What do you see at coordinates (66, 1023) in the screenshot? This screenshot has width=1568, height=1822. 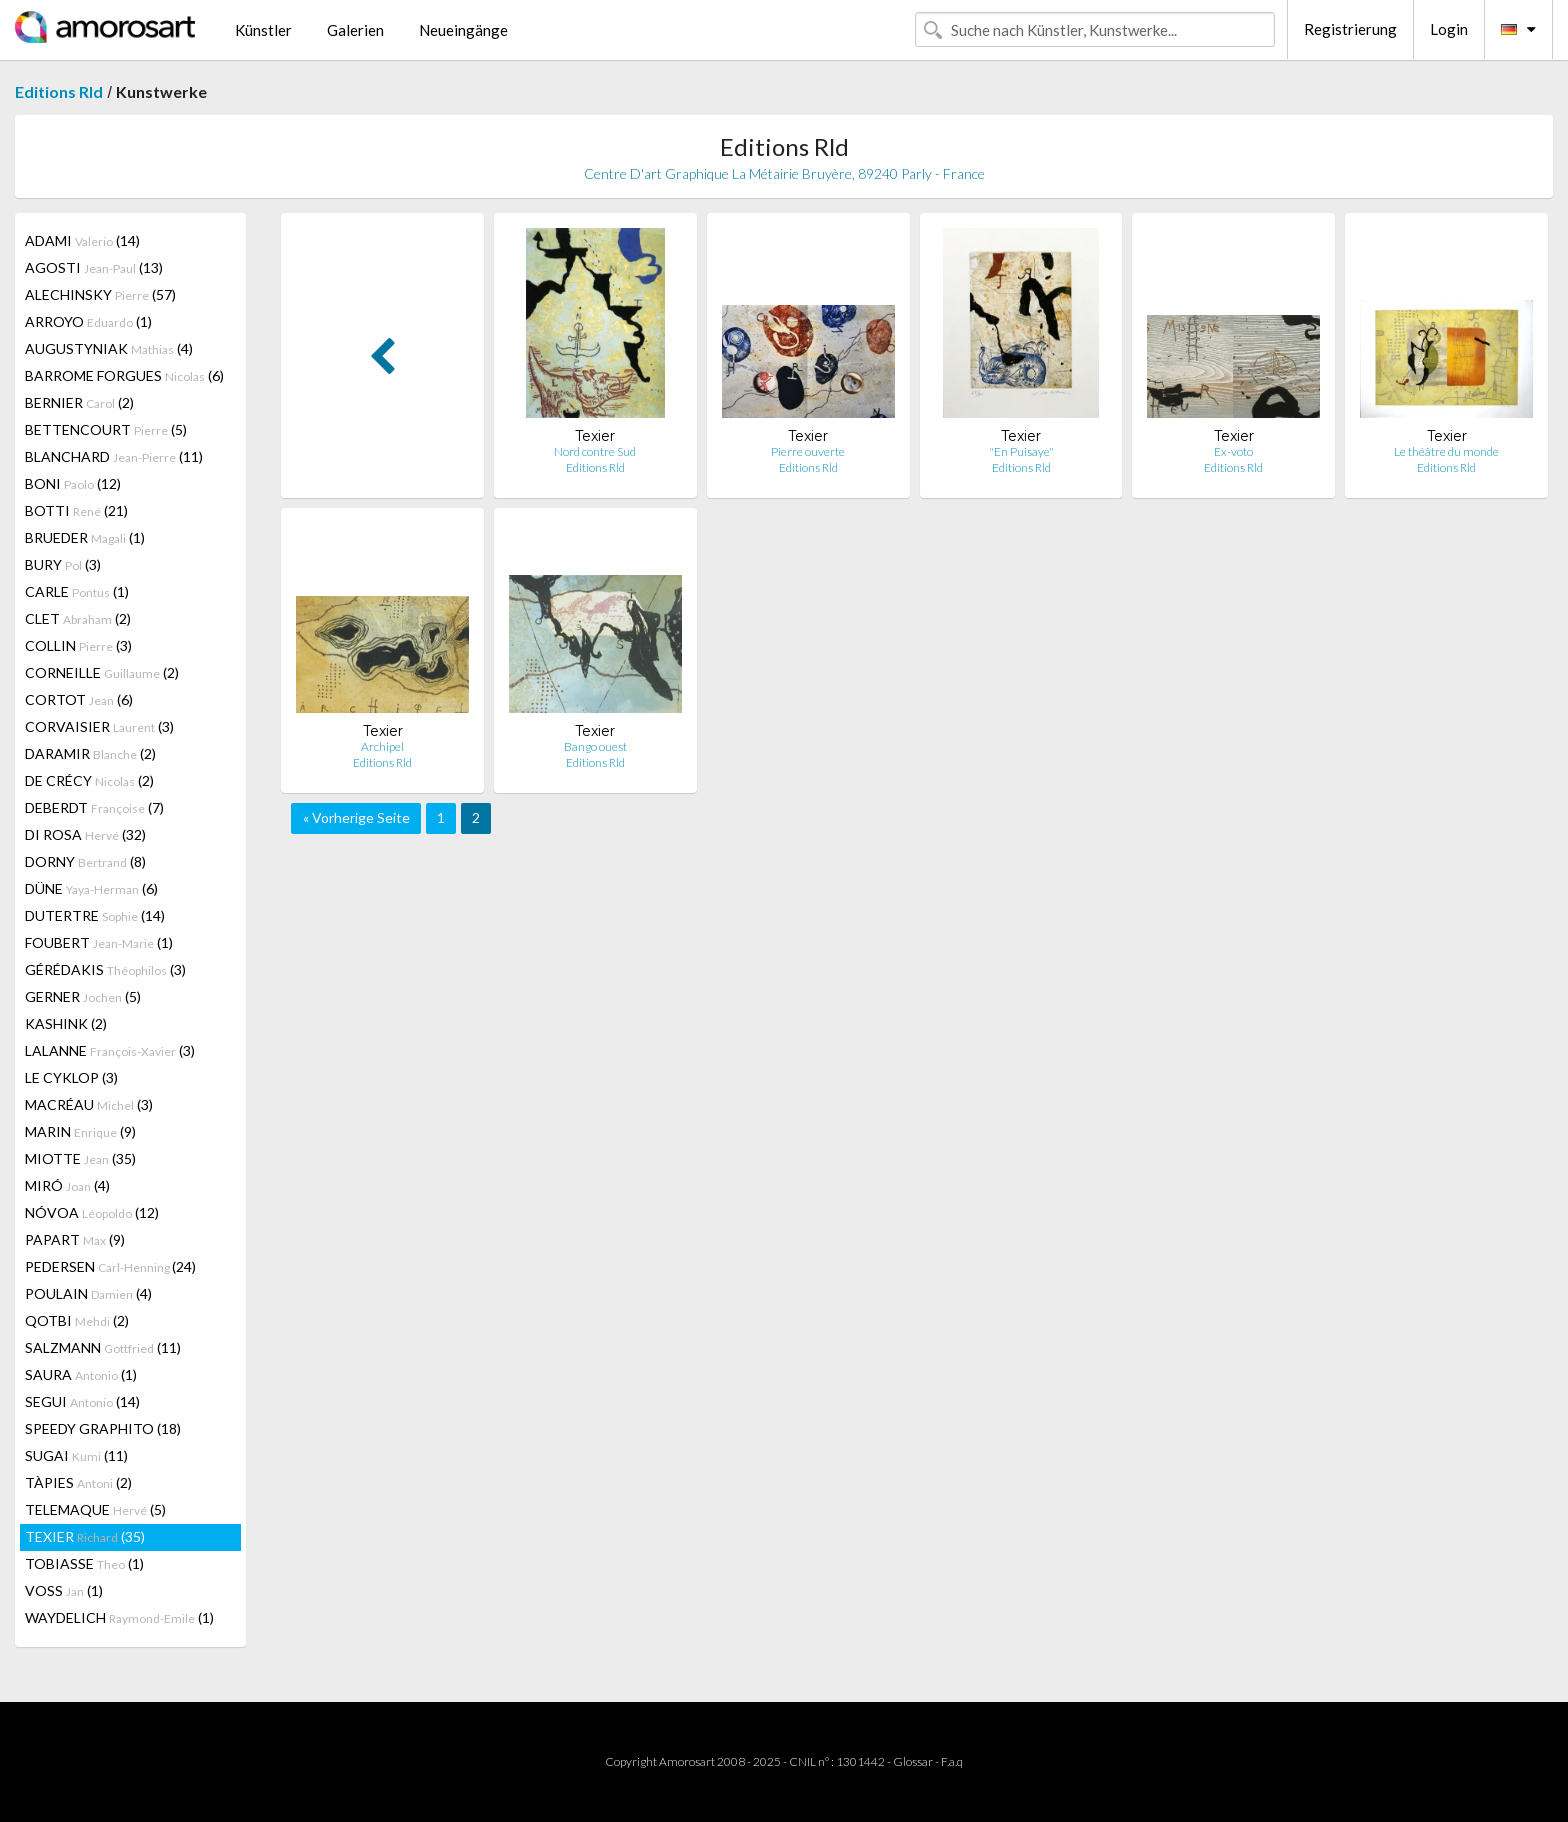 I see `KASHINK (2)` at bounding box center [66, 1023].